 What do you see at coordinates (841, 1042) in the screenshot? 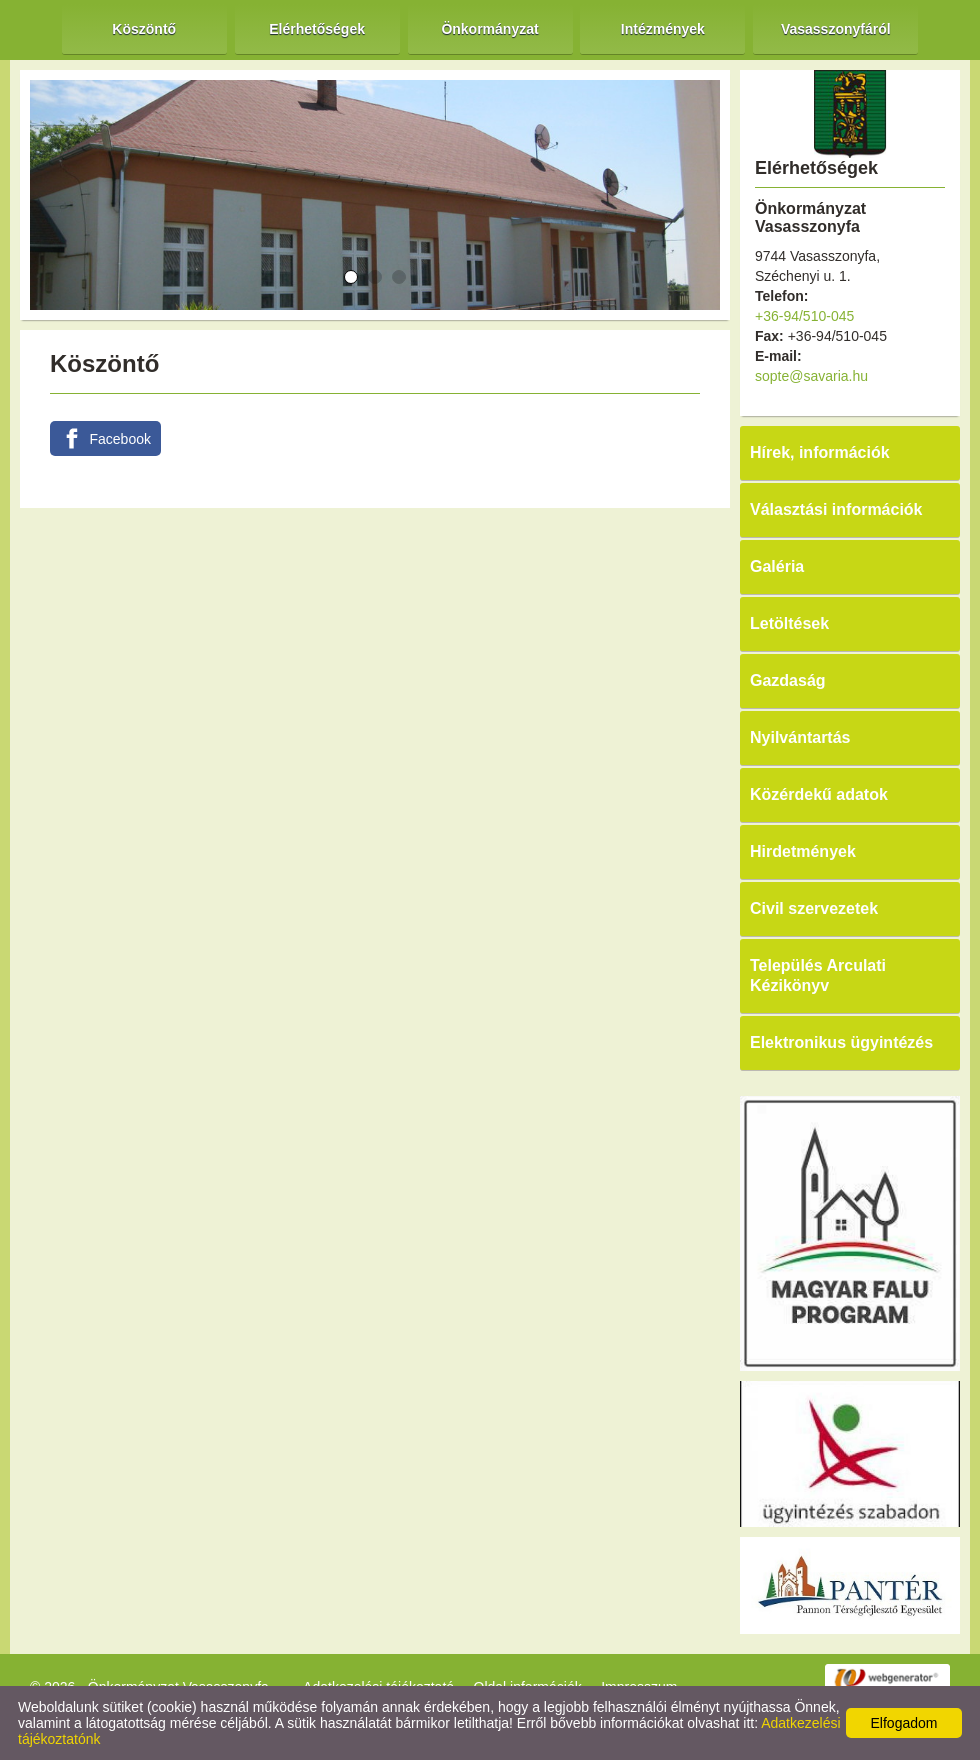
I see `Elektronikus ügyintézés` at bounding box center [841, 1042].